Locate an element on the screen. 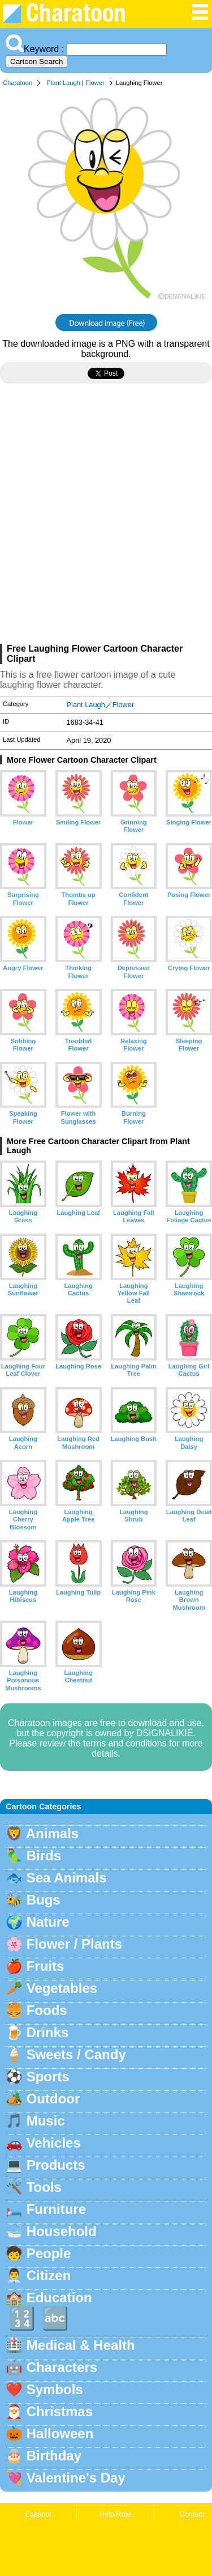 The width and height of the screenshot is (212, 2576). Household is located at coordinates (62, 2231).